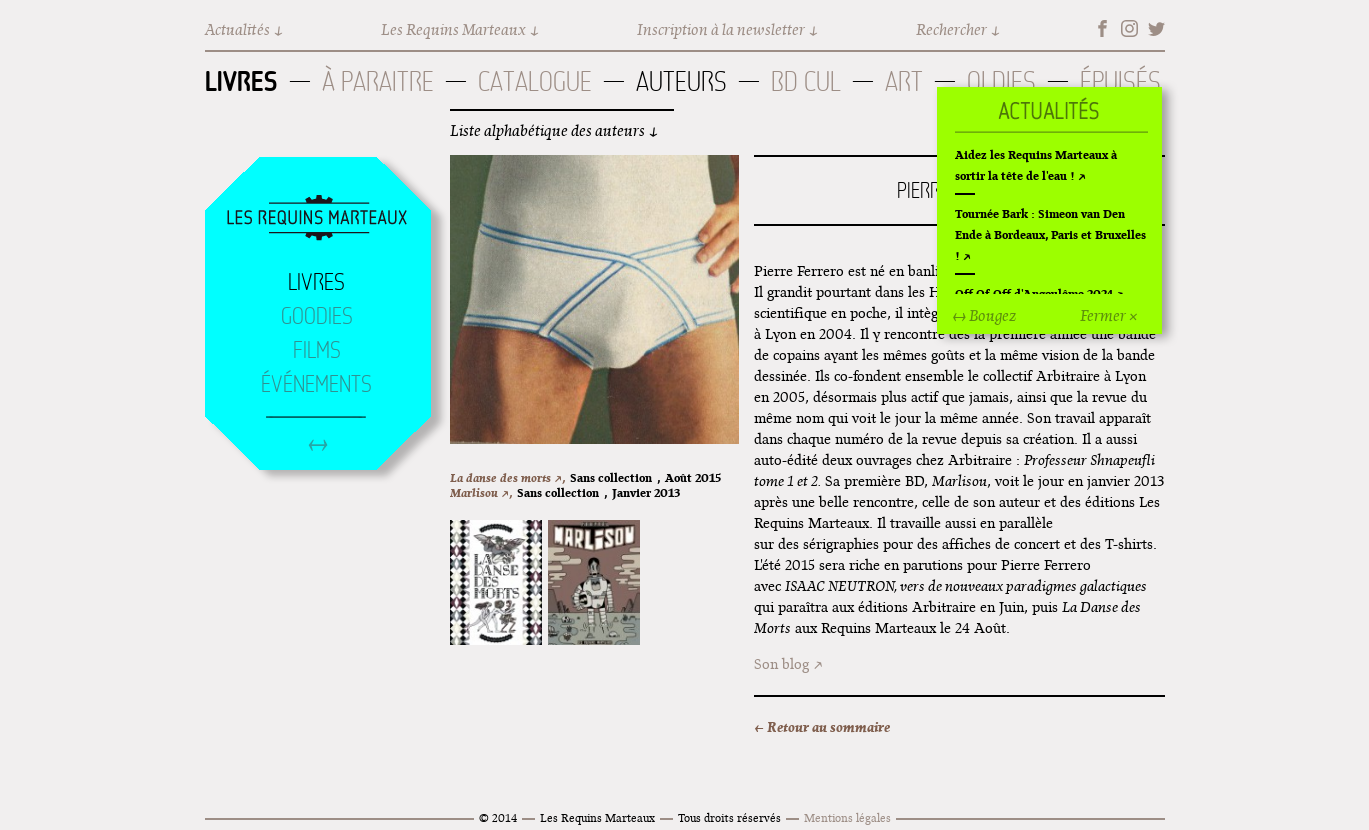 The image size is (1369, 830). Describe the element at coordinates (951, 29) in the screenshot. I see `Rechercher` at that location.